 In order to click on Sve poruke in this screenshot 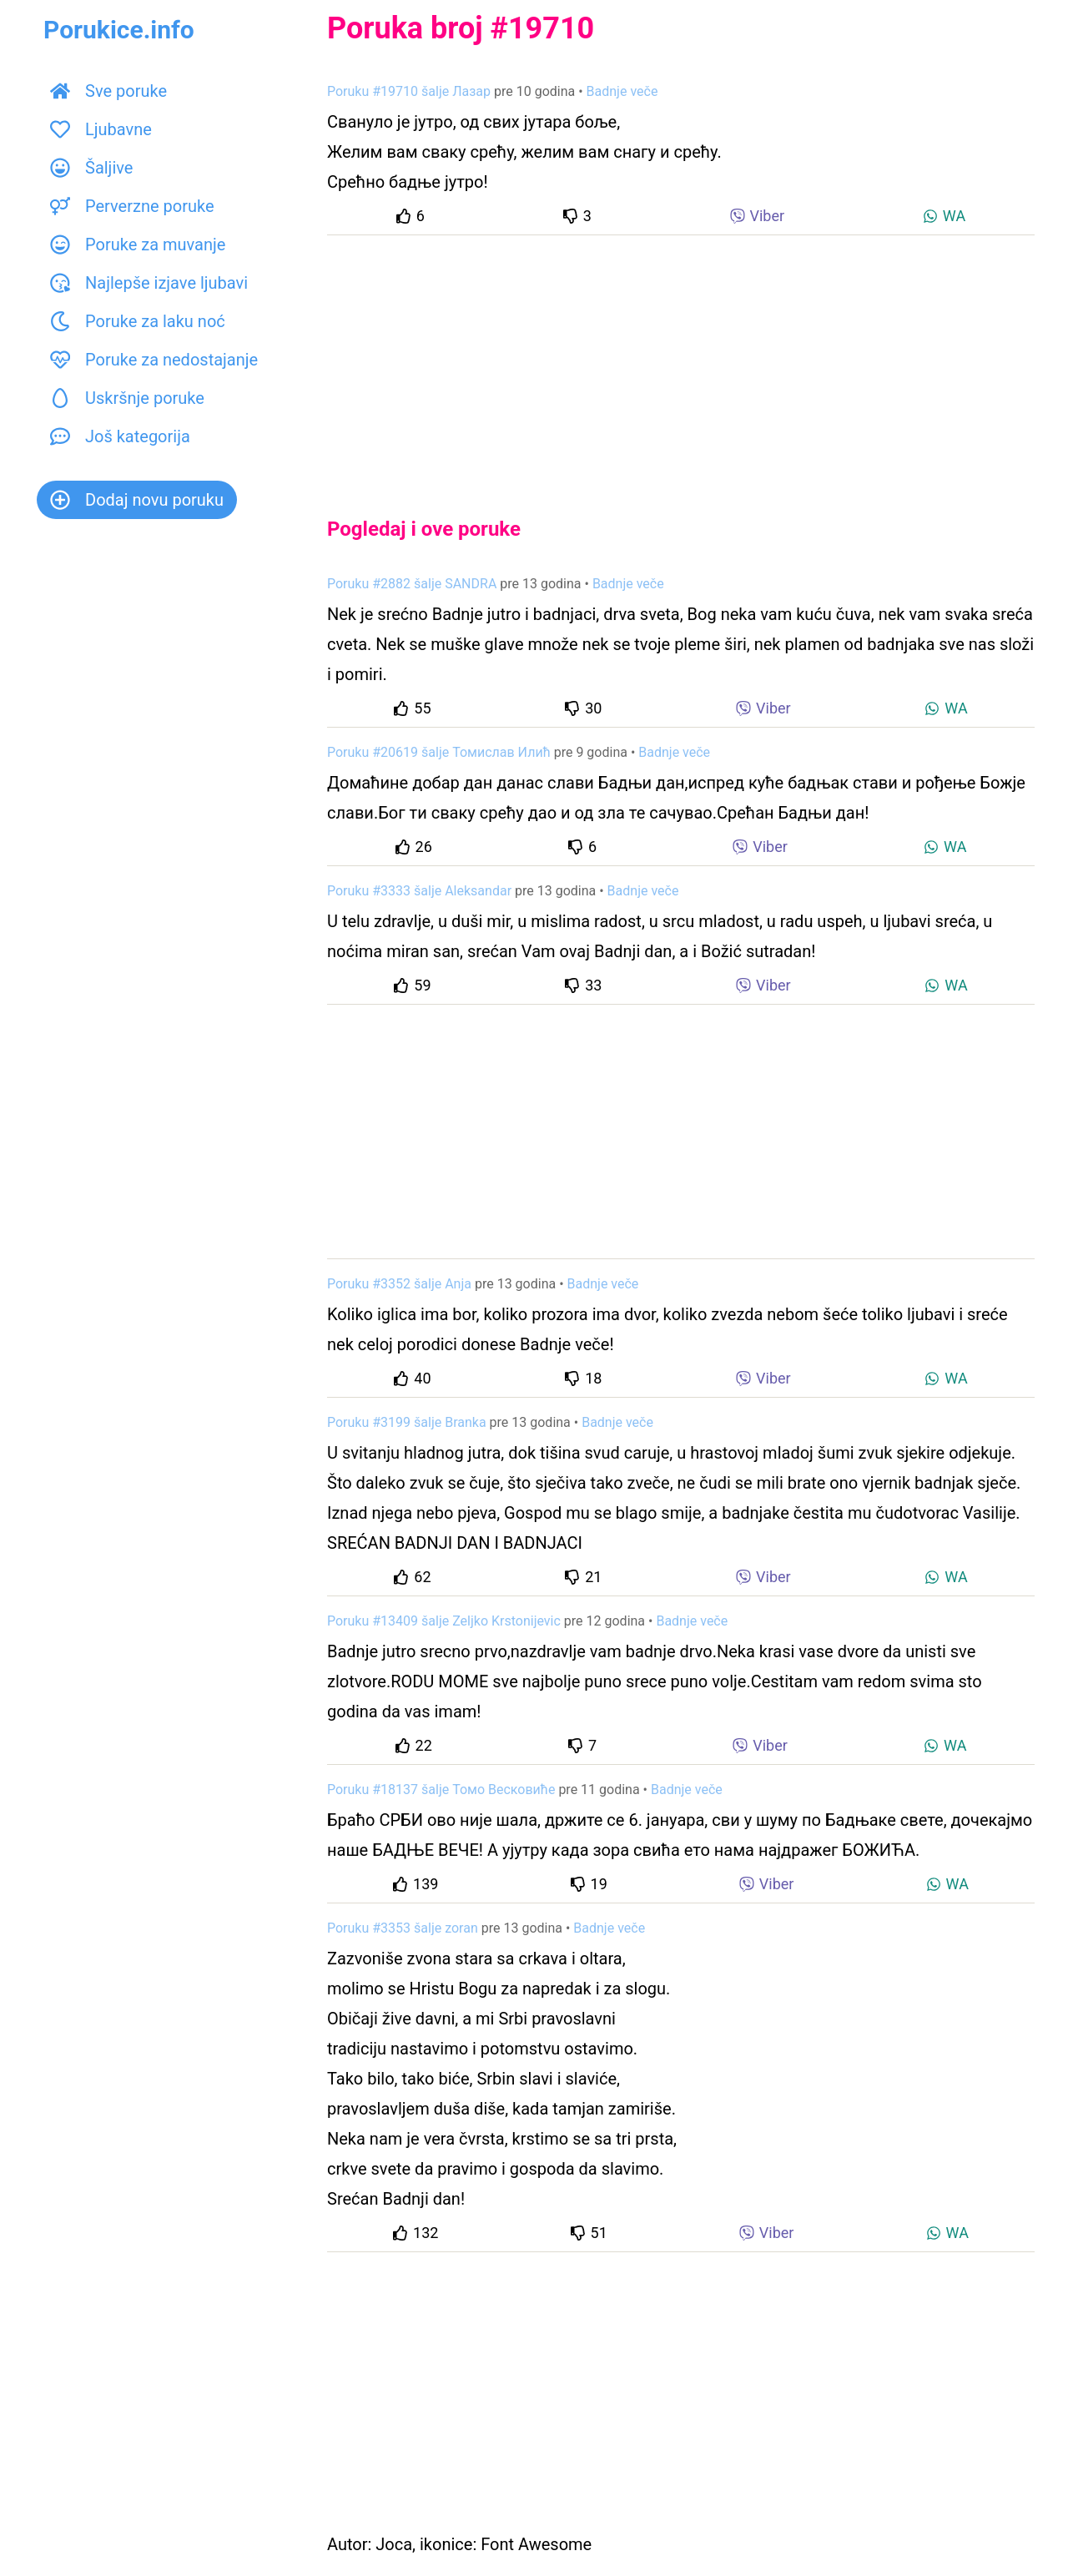, I will do `click(108, 91)`.